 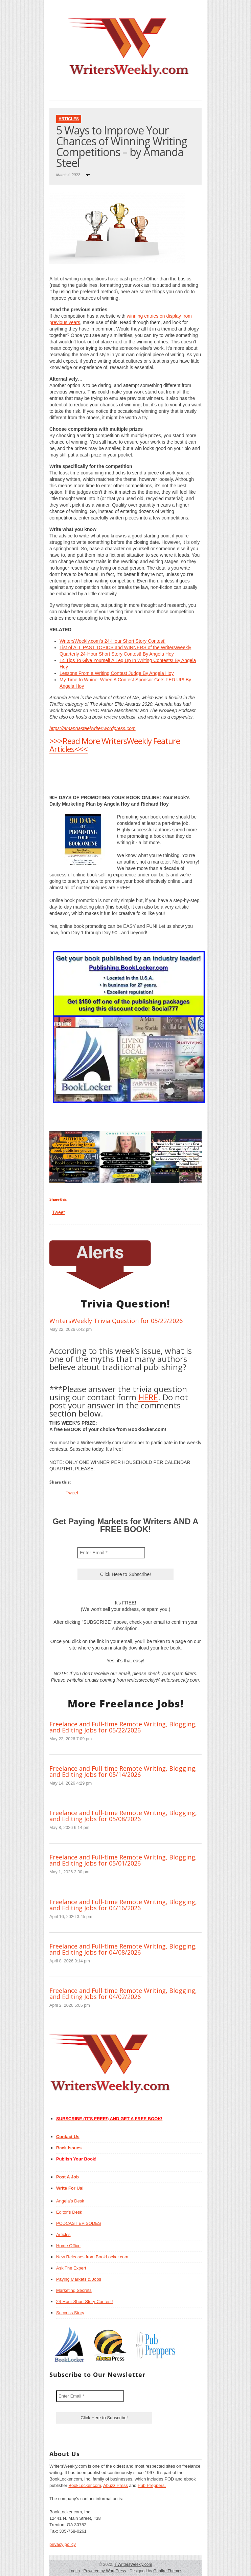 What do you see at coordinates (92, 2256) in the screenshot?
I see `New Releases from BookLocker.com` at bounding box center [92, 2256].